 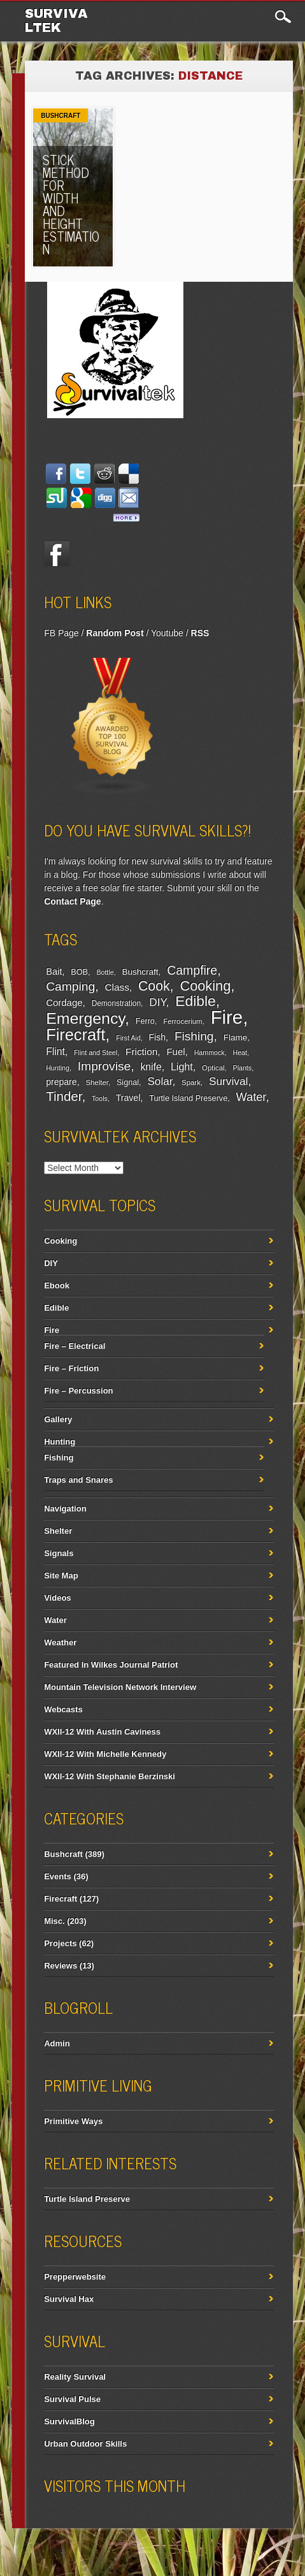 What do you see at coordinates (57, 1068) in the screenshot?
I see `Hunting` at bounding box center [57, 1068].